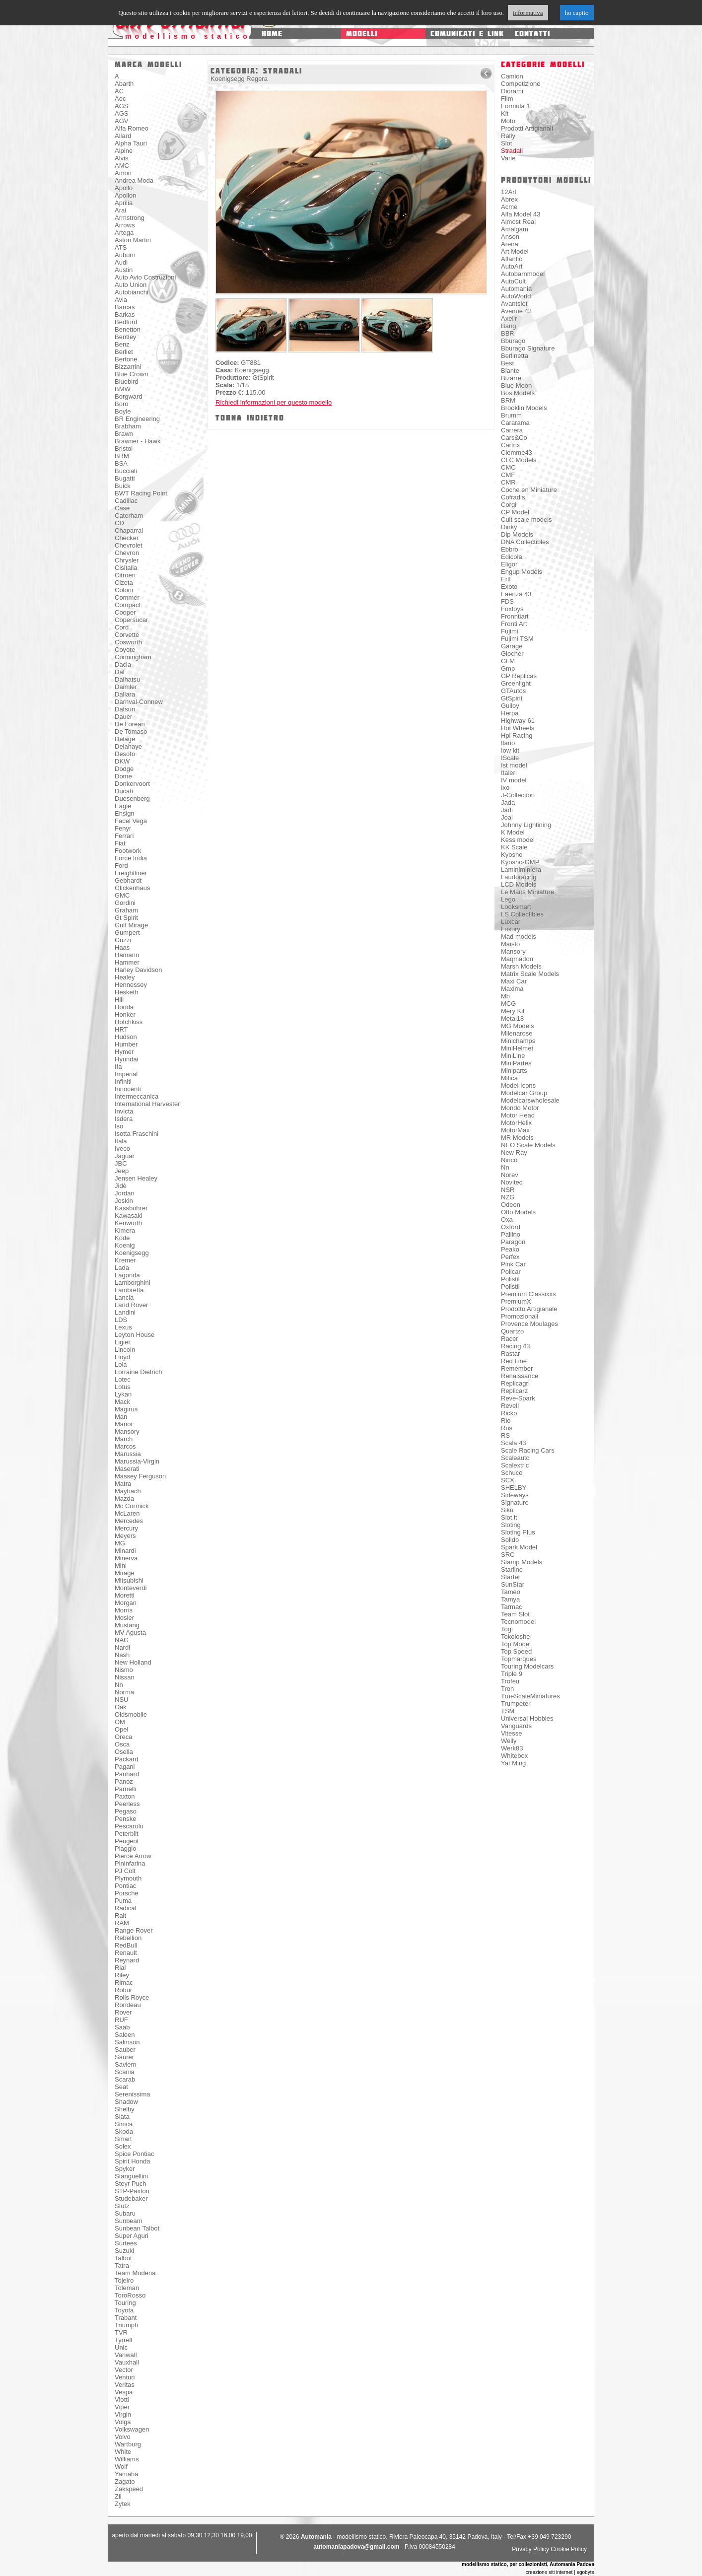  I want to click on Eagle, so click(123, 806).